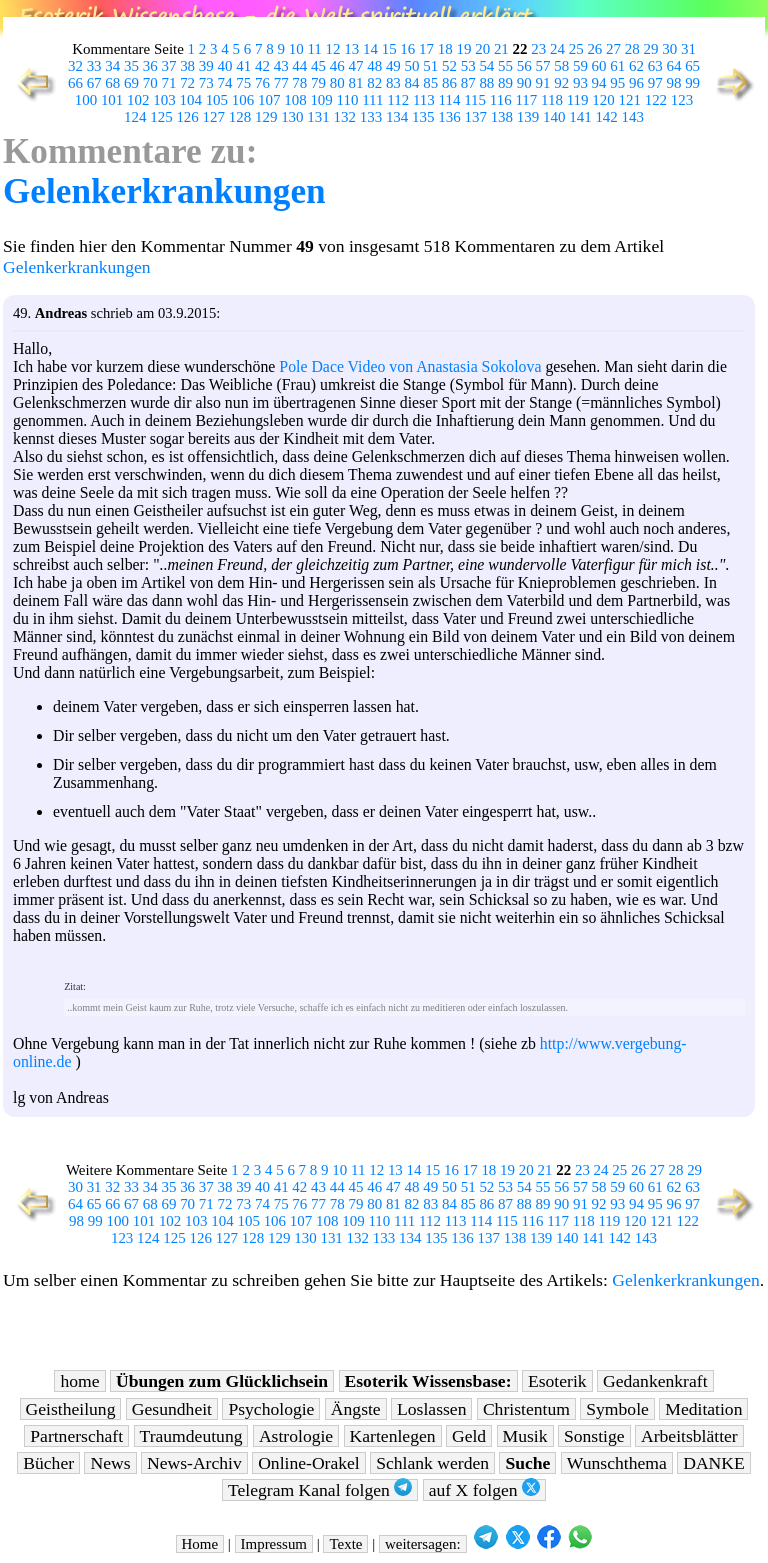  What do you see at coordinates (505, 83) in the screenshot?
I see `89` at bounding box center [505, 83].